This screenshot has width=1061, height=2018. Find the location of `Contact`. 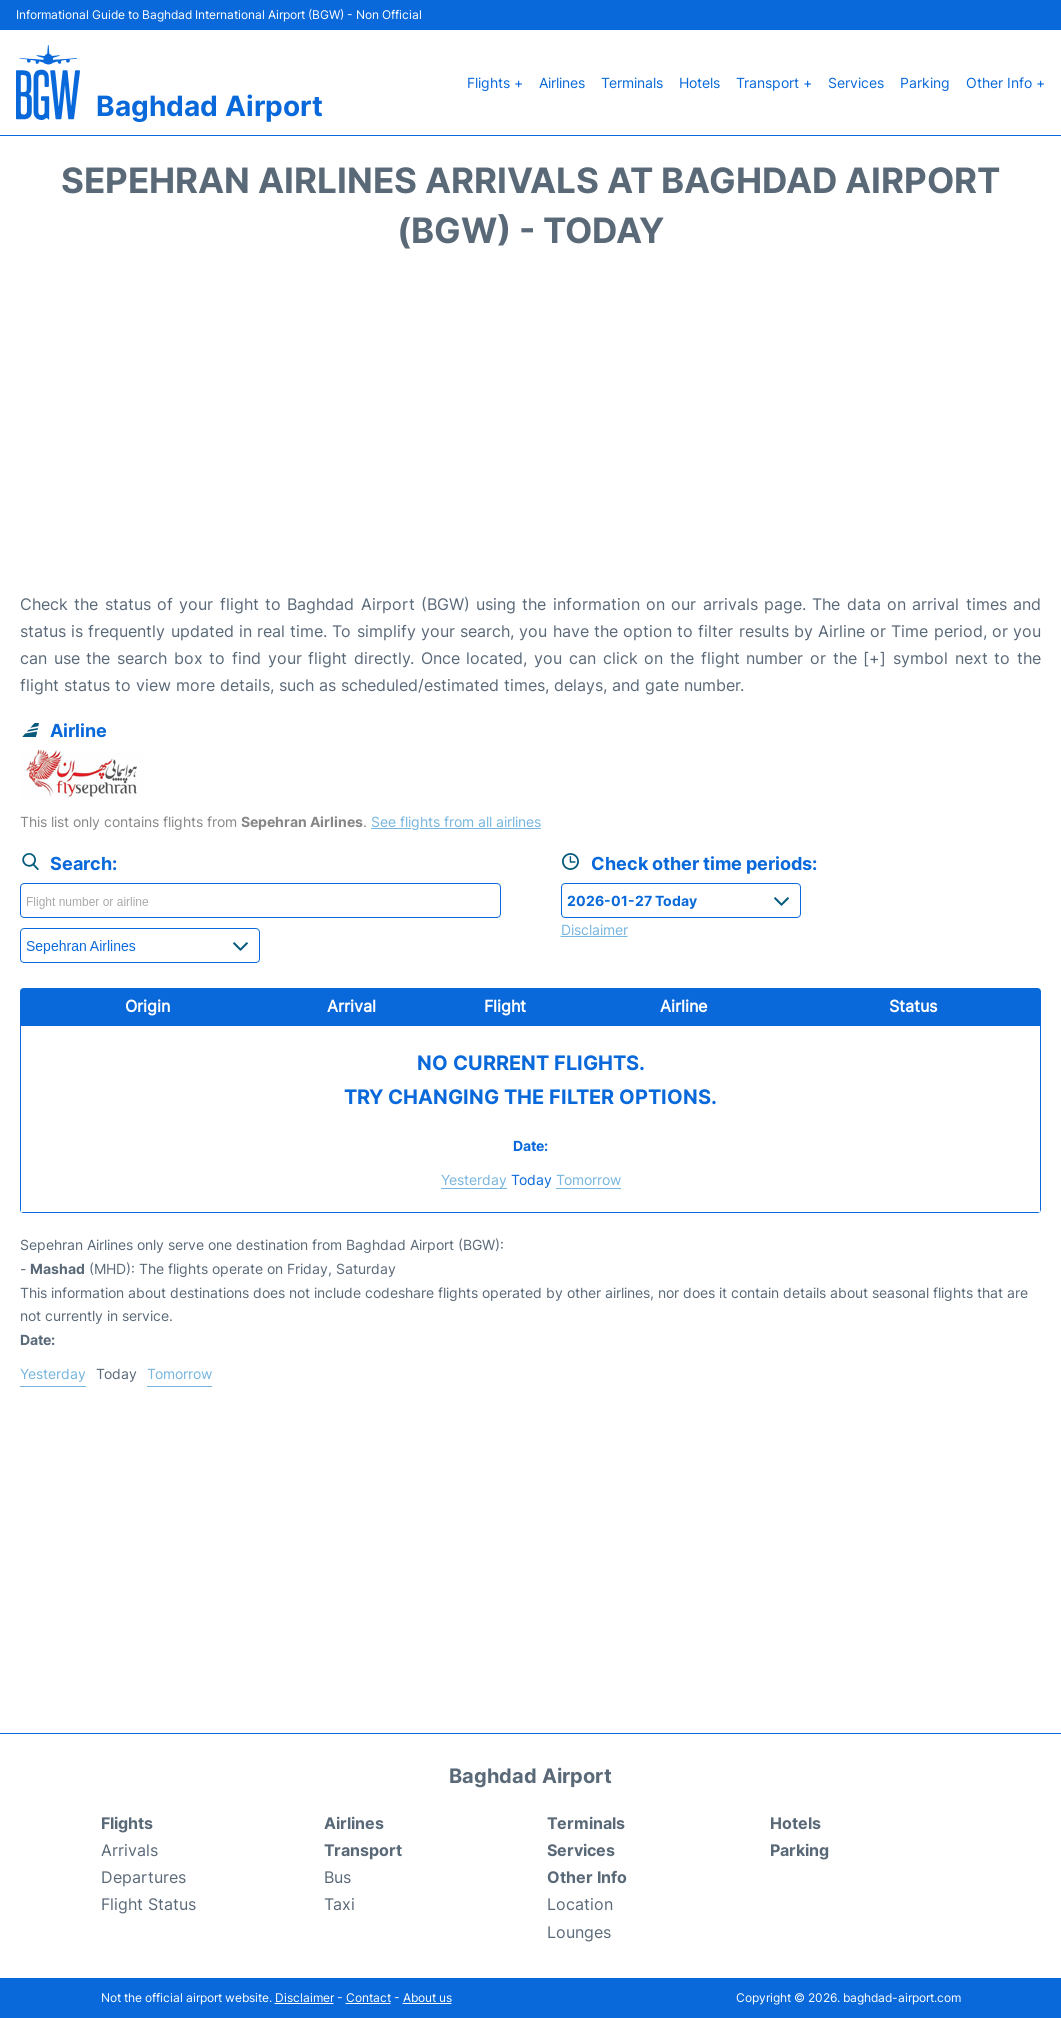

Contact is located at coordinates (368, 1997).